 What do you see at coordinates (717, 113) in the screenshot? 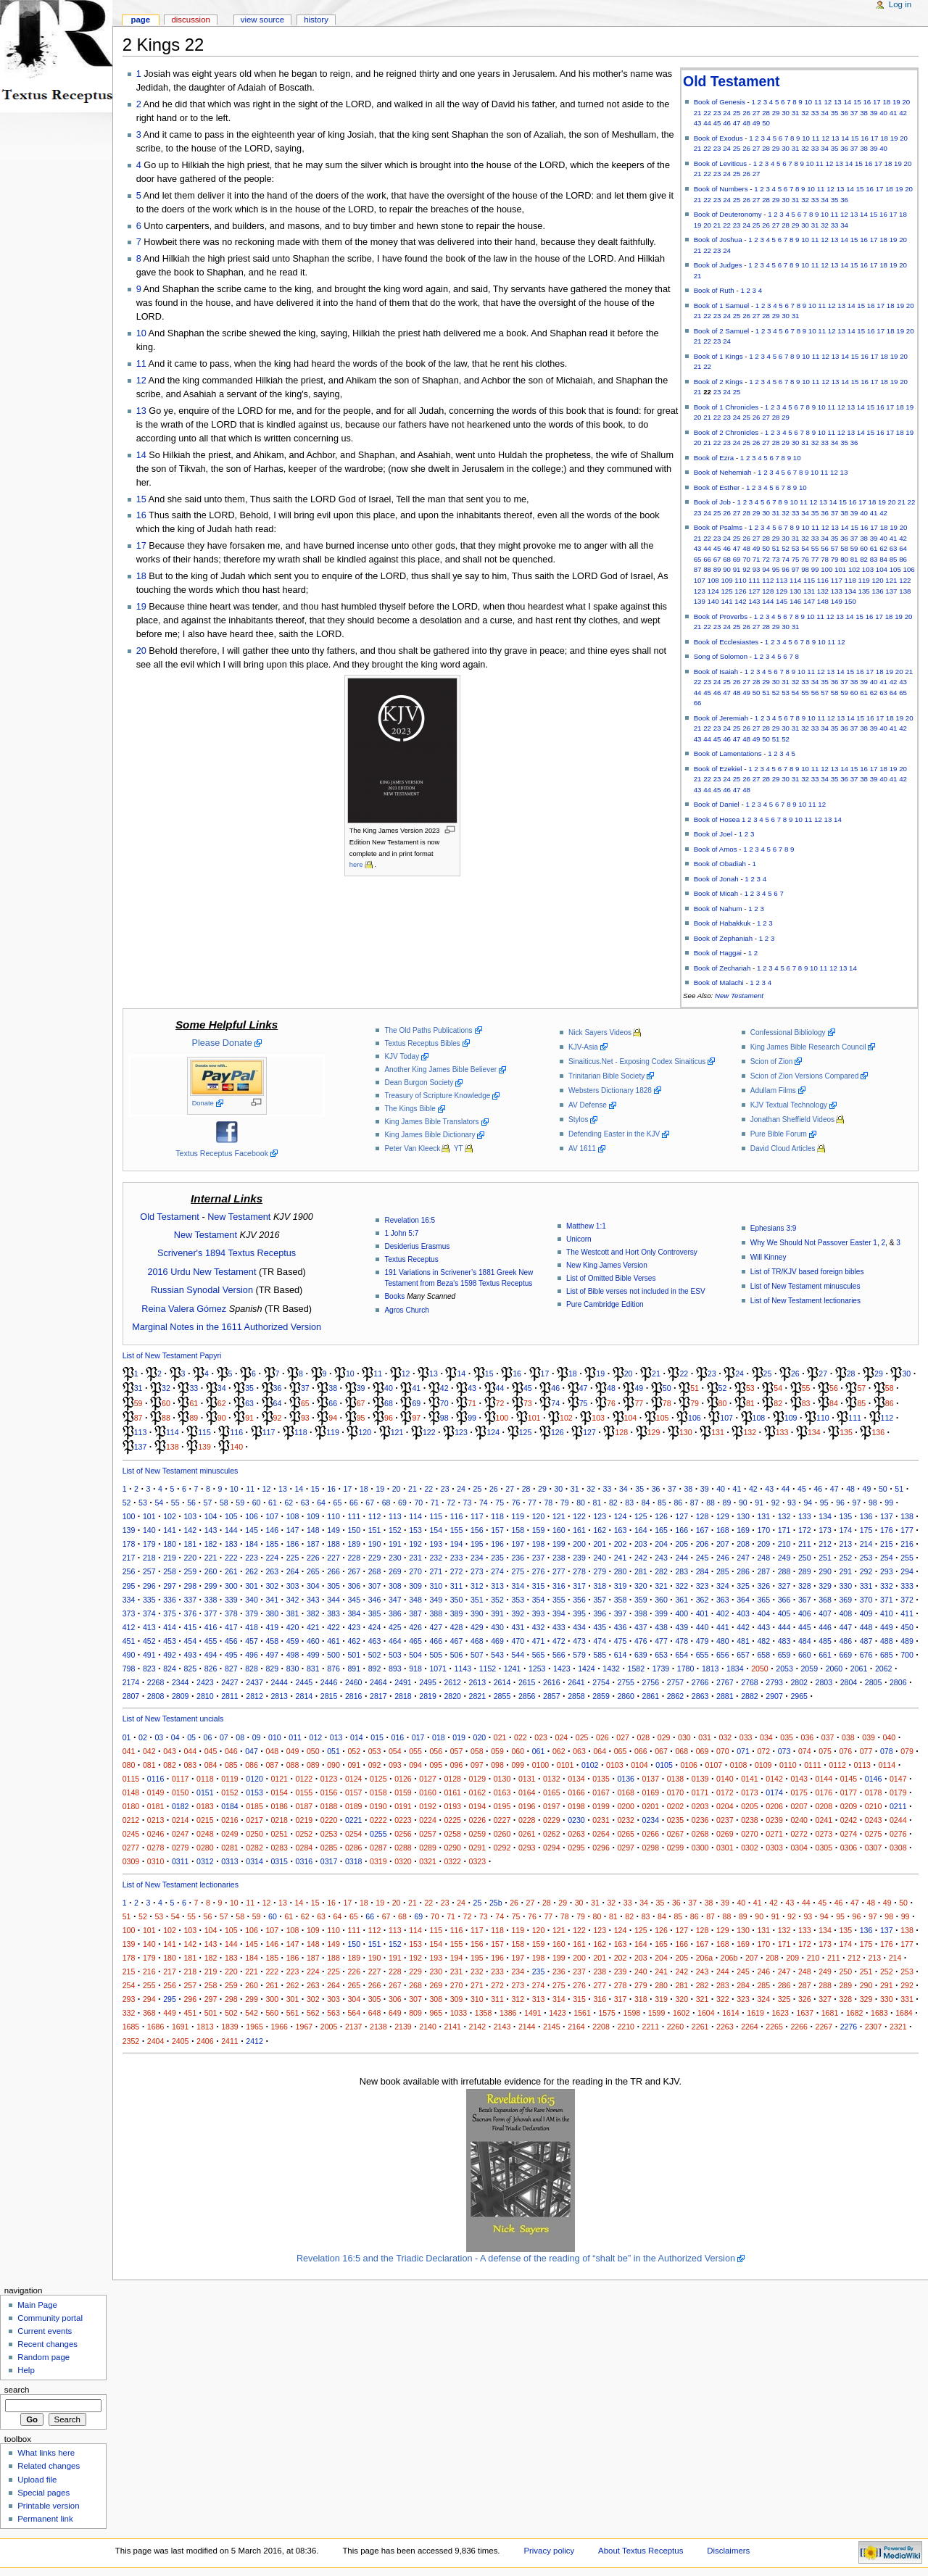
I see `23` at bounding box center [717, 113].